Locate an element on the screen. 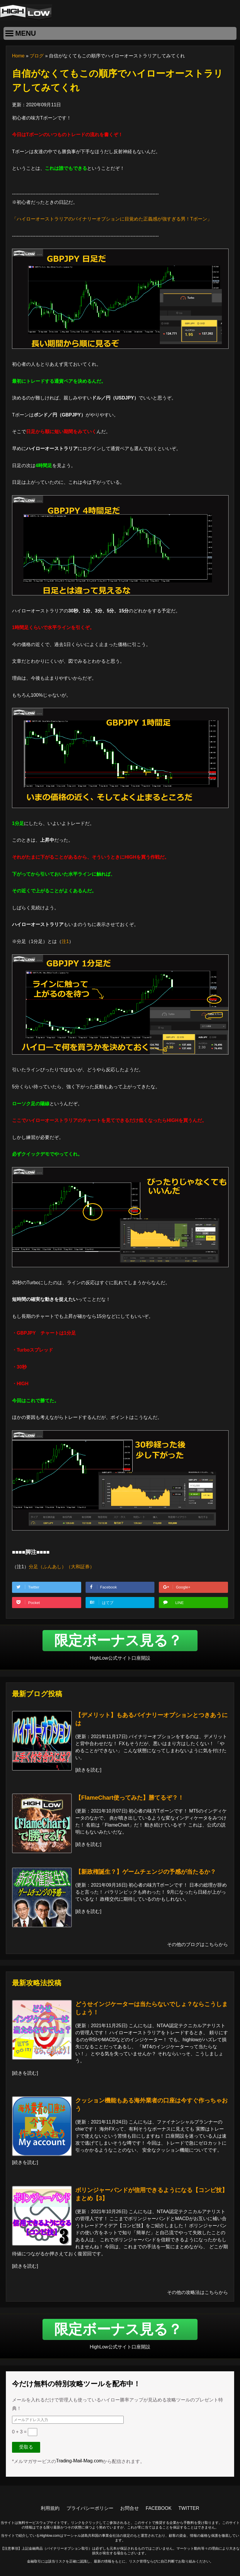  「ハイローオーストラリアのバイナリーオプションに目覚めた正義感が強すぎる男！Tボーン」 is located at coordinates (112, 218).